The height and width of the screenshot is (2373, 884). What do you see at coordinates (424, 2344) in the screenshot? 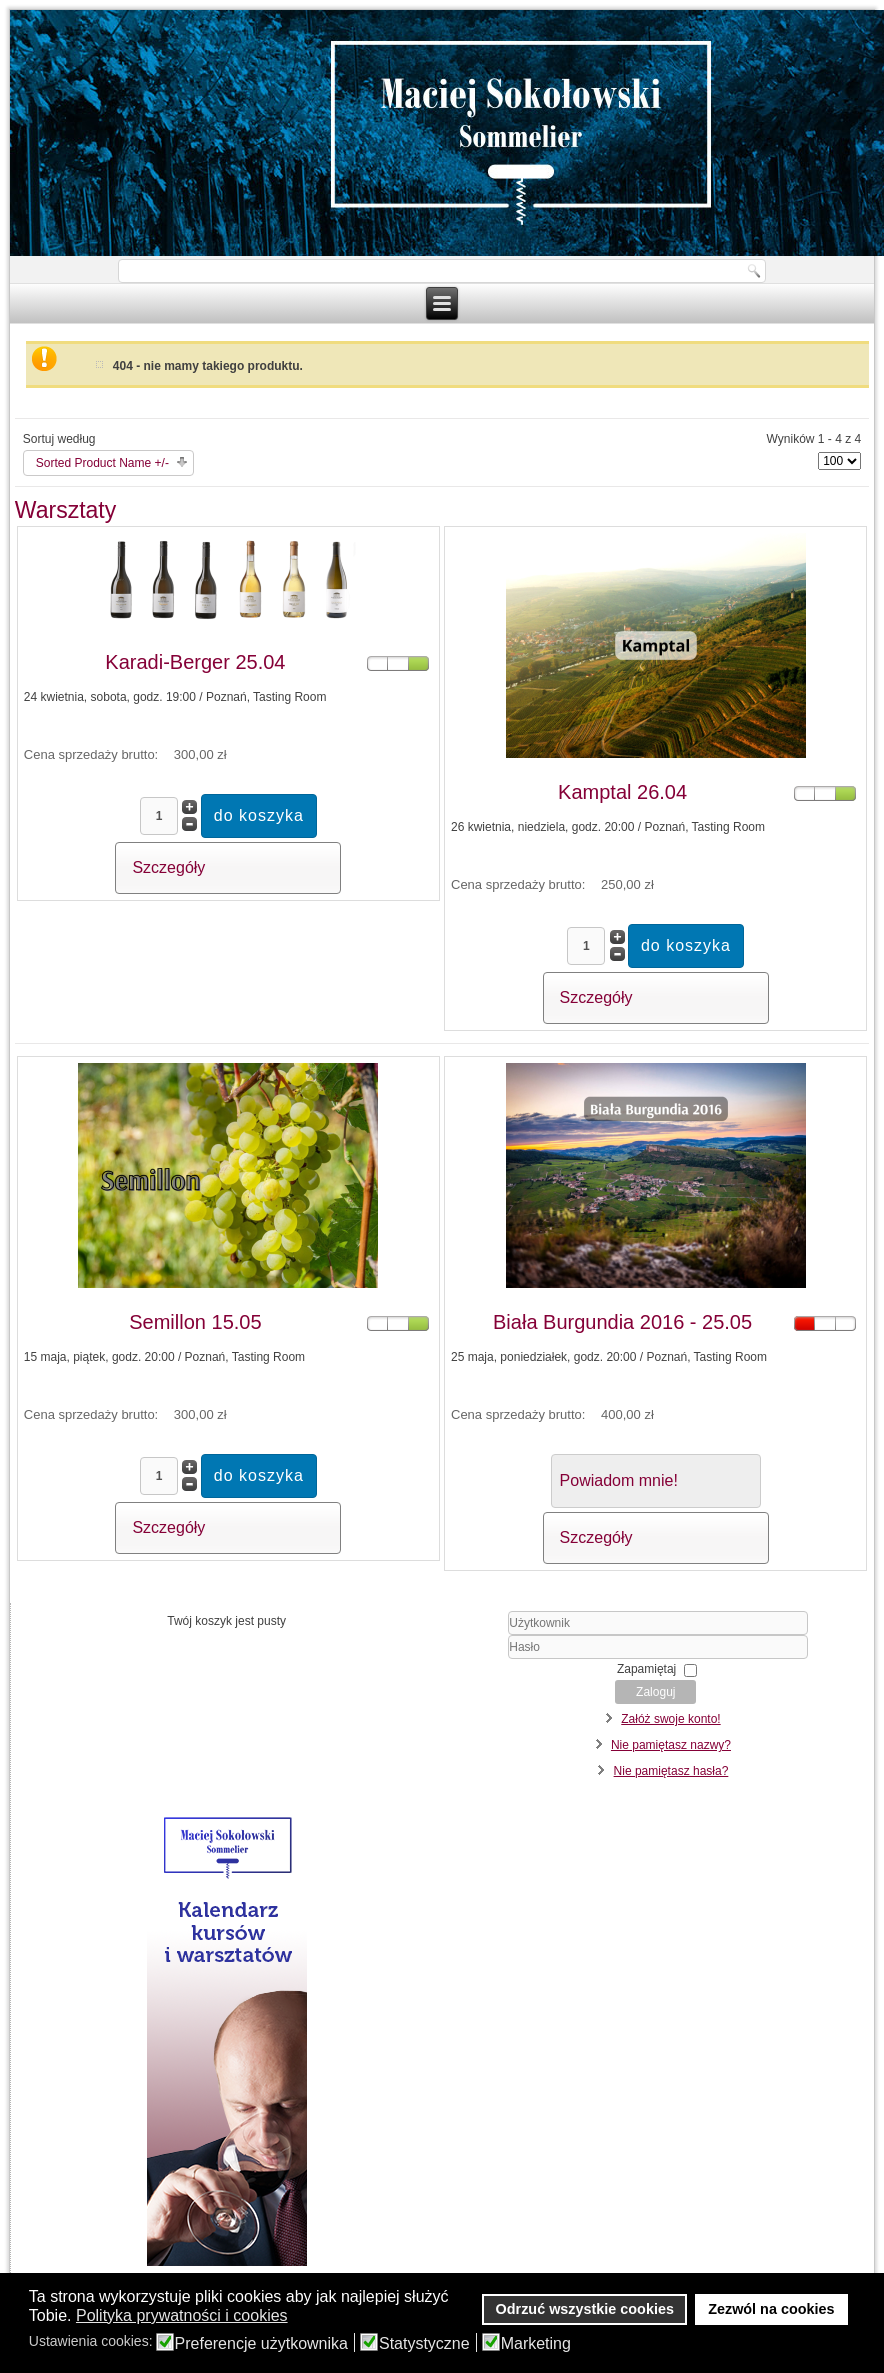
I see `Statystyczne` at bounding box center [424, 2344].